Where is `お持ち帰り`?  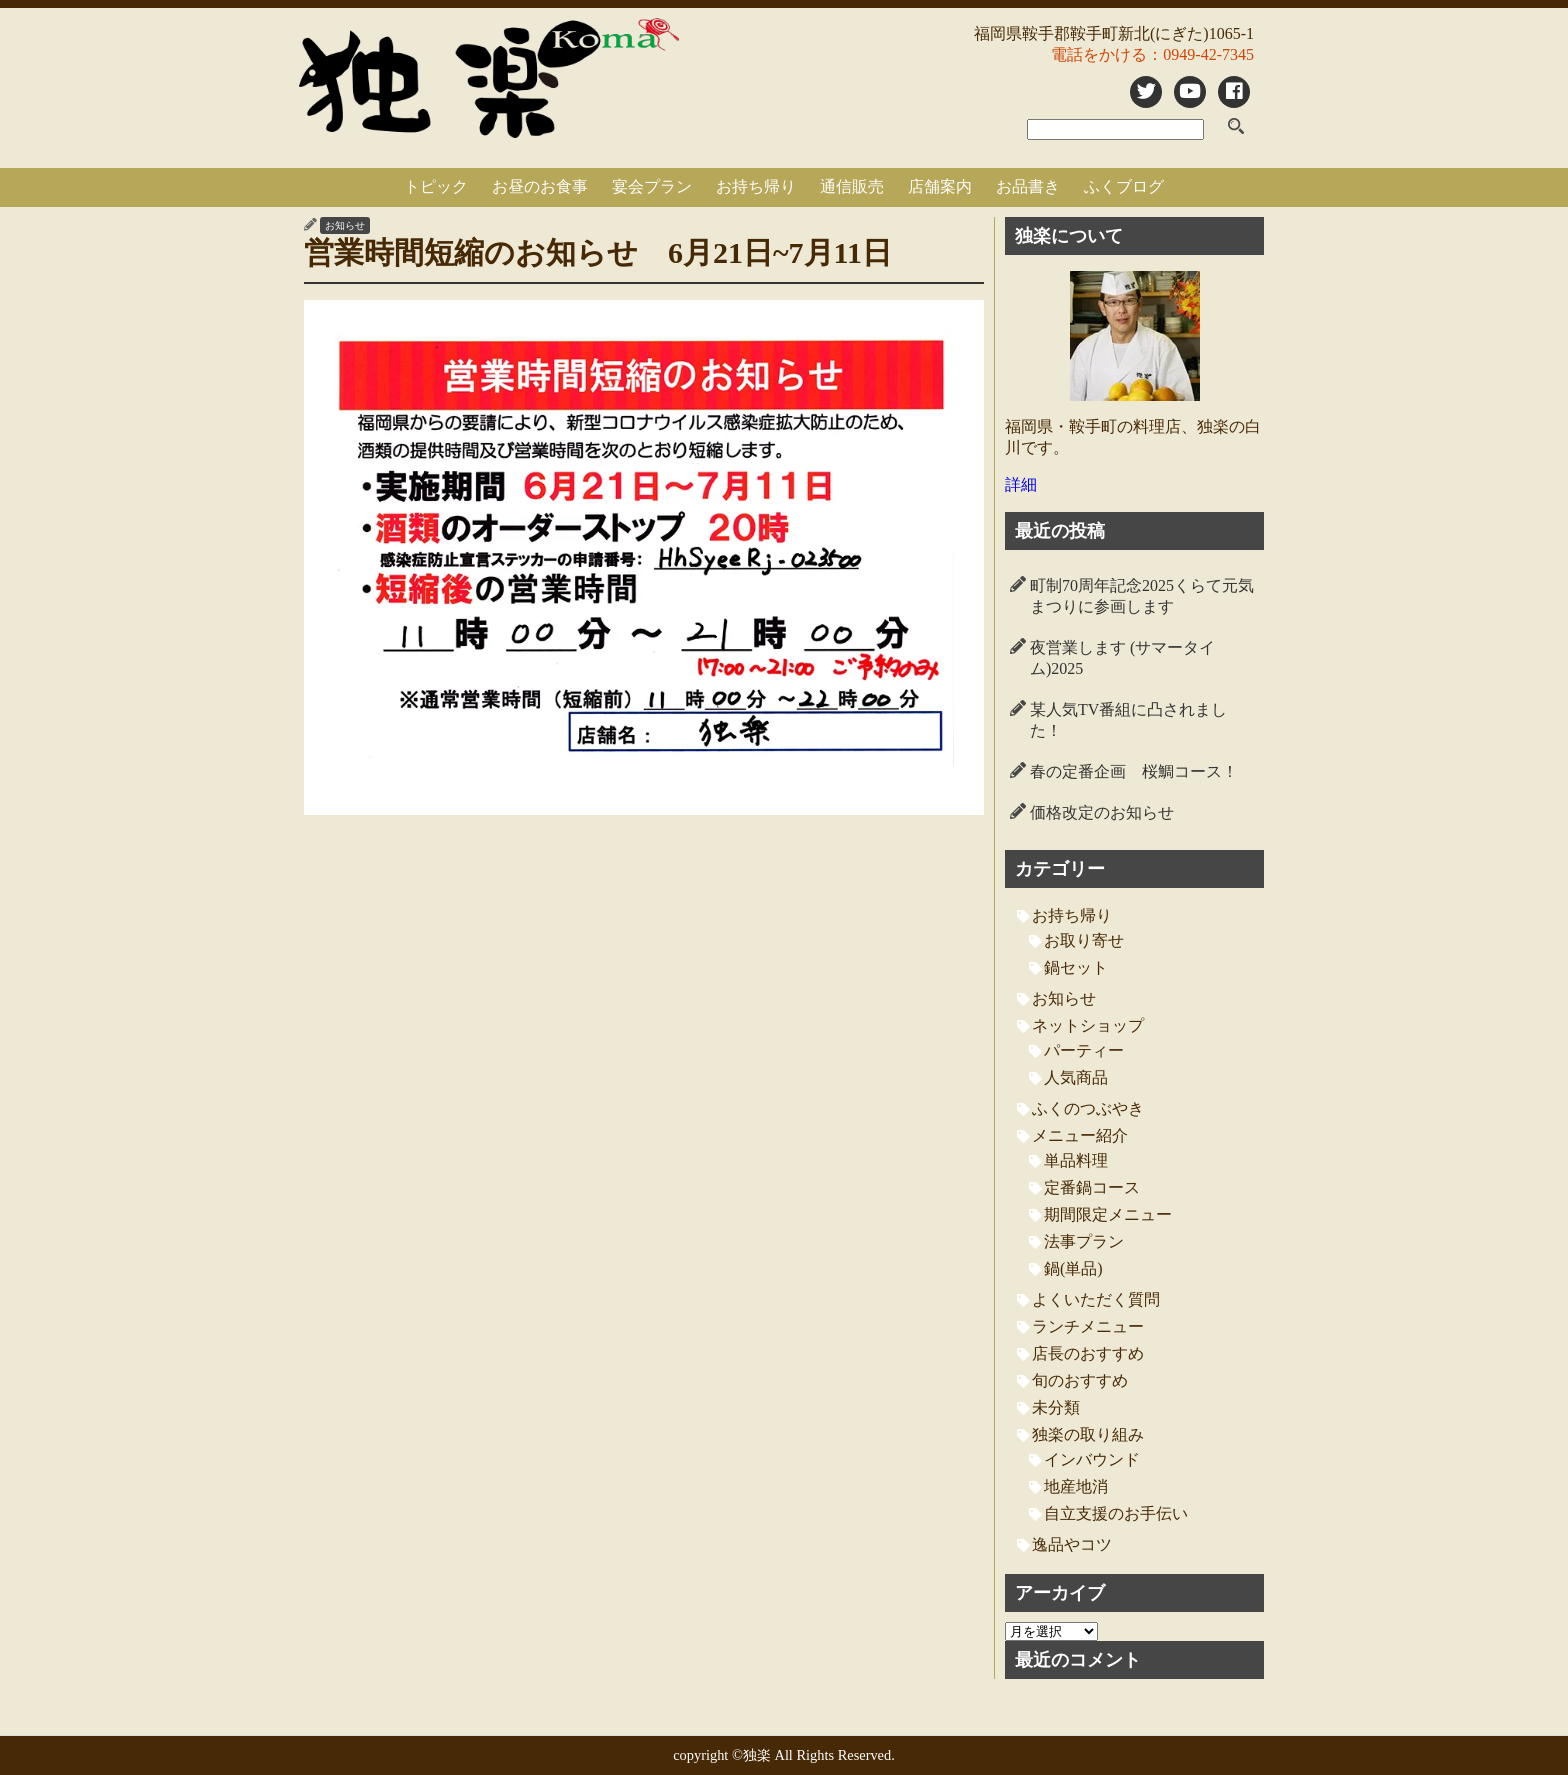 お持ち帰り is located at coordinates (756, 186).